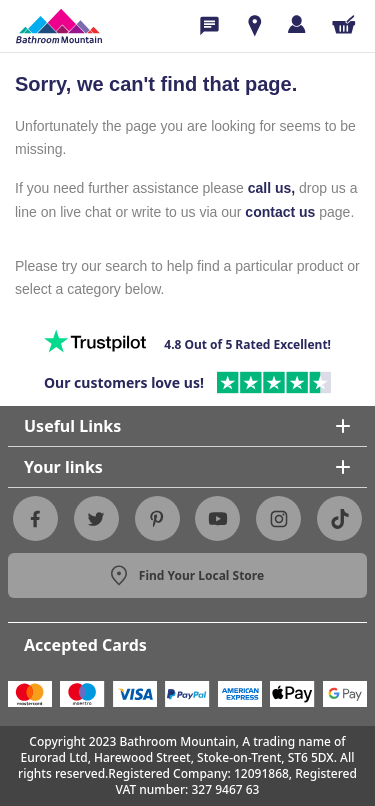 The height and width of the screenshot is (806, 375). I want to click on [Tiktok], so click(340, 519).